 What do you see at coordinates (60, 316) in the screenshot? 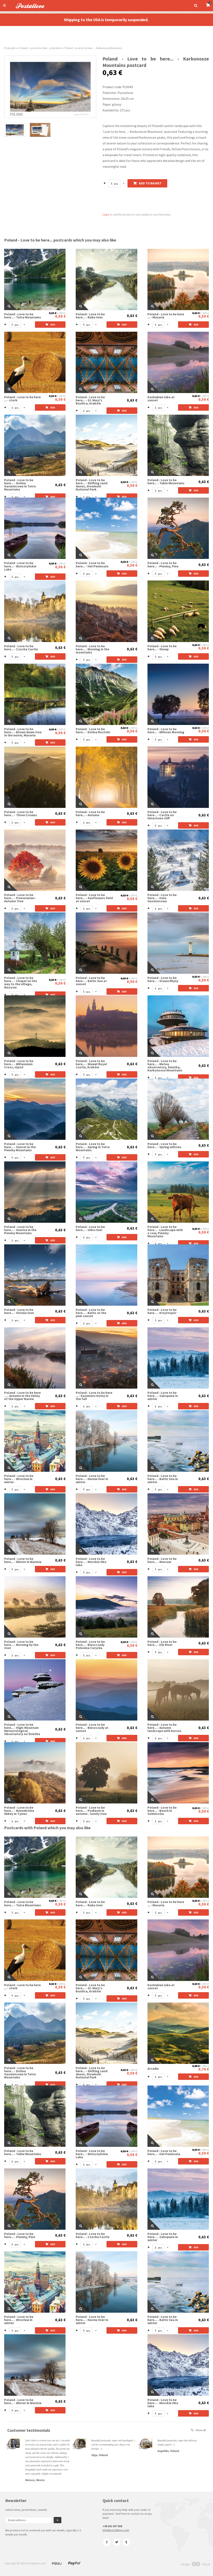
I see `0,50 €` at bounding box center [60, 316].